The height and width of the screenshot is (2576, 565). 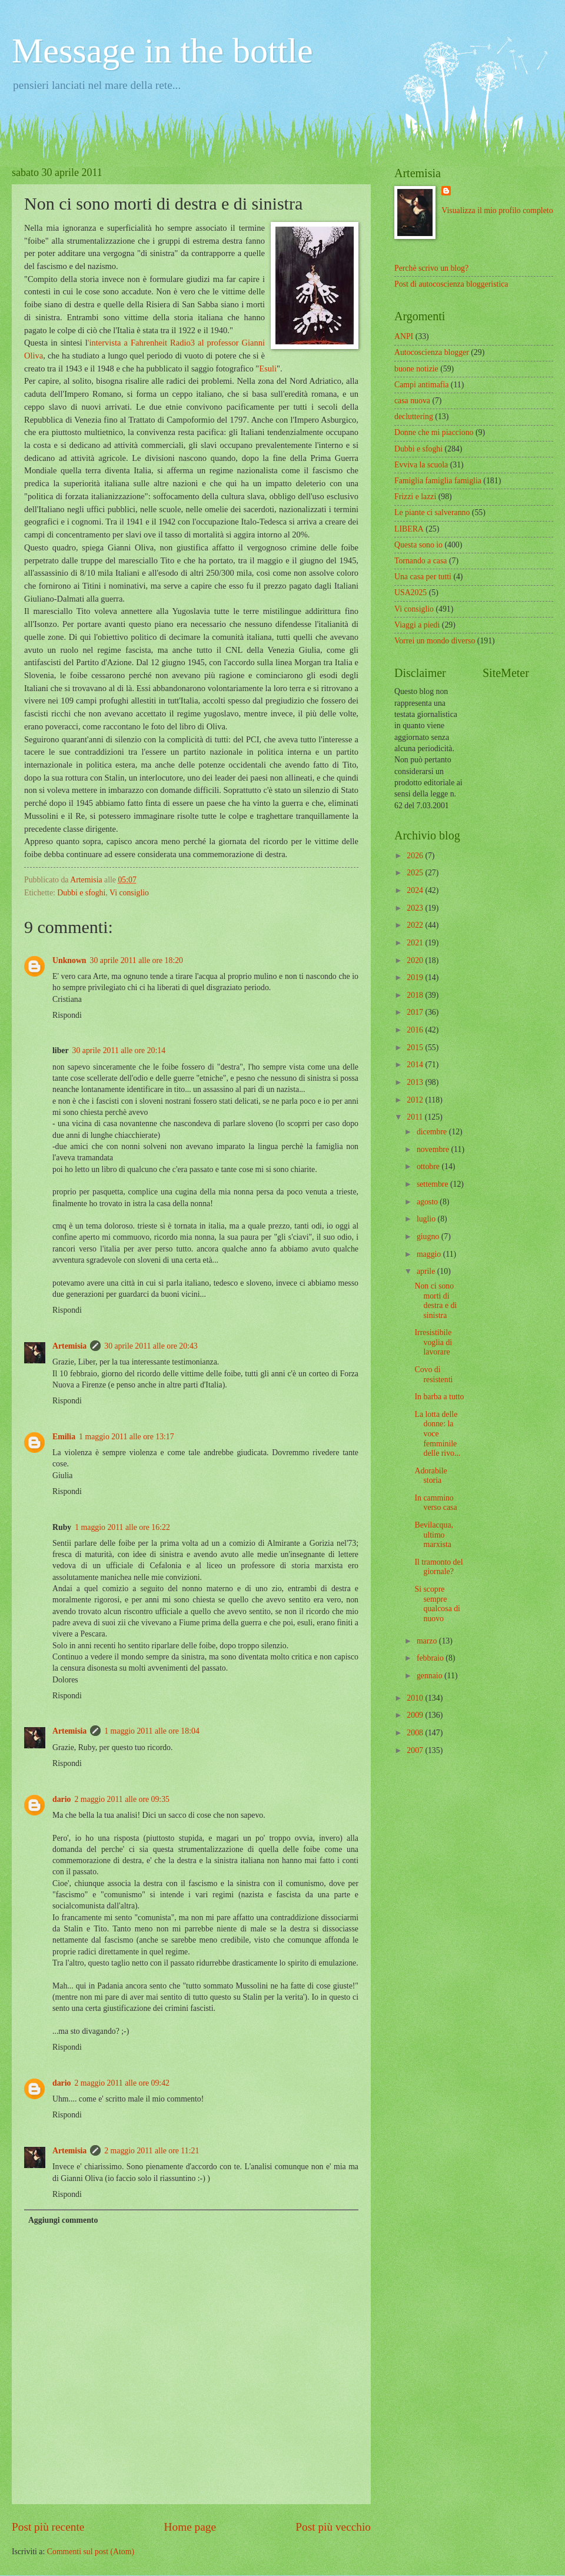 I want to click on buone notizie, so click(x=416, y=368).